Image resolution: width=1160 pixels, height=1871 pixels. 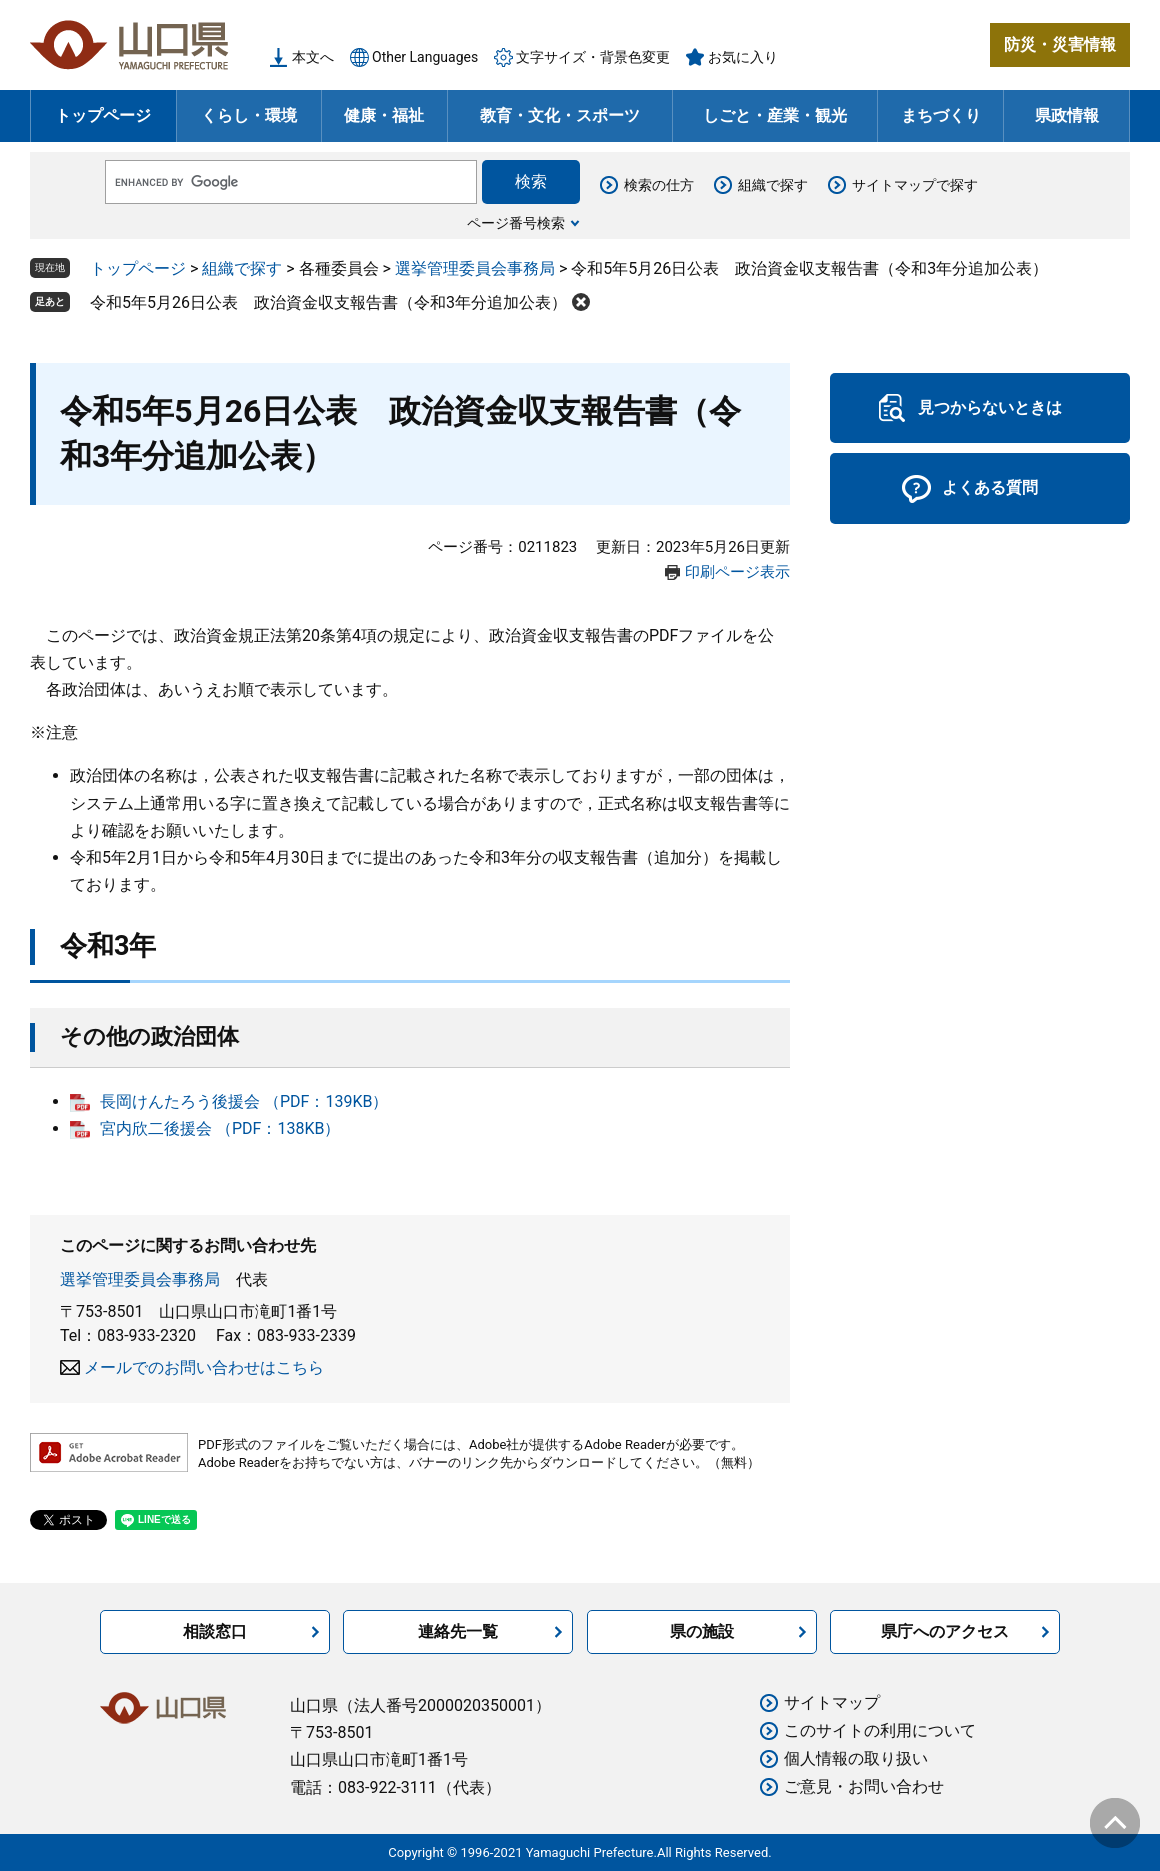 What do you see at coordinates (864, 1786) in the screenshot?
I see `ご意見・お問い合わせ` at bounding box center [864, 1786].